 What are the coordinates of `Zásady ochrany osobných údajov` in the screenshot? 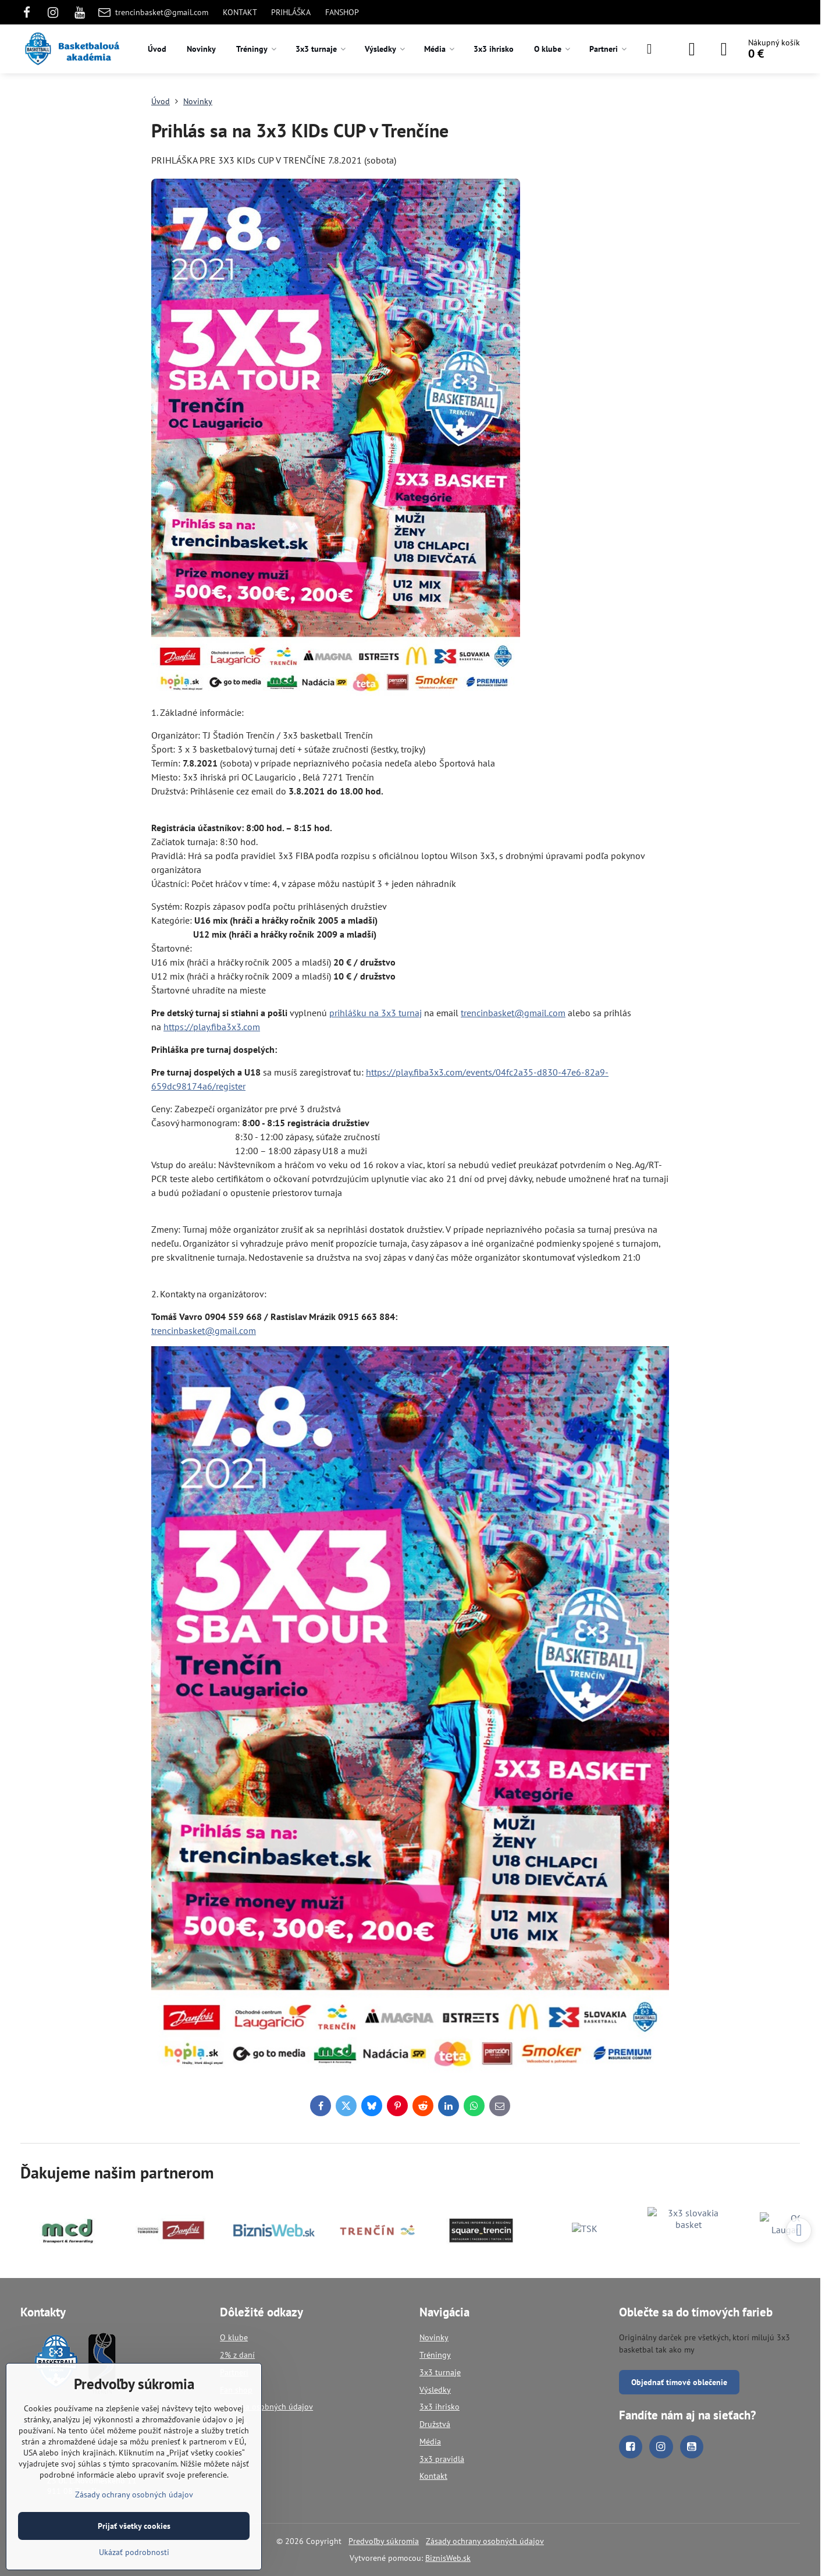 It's located at (485, 2541).